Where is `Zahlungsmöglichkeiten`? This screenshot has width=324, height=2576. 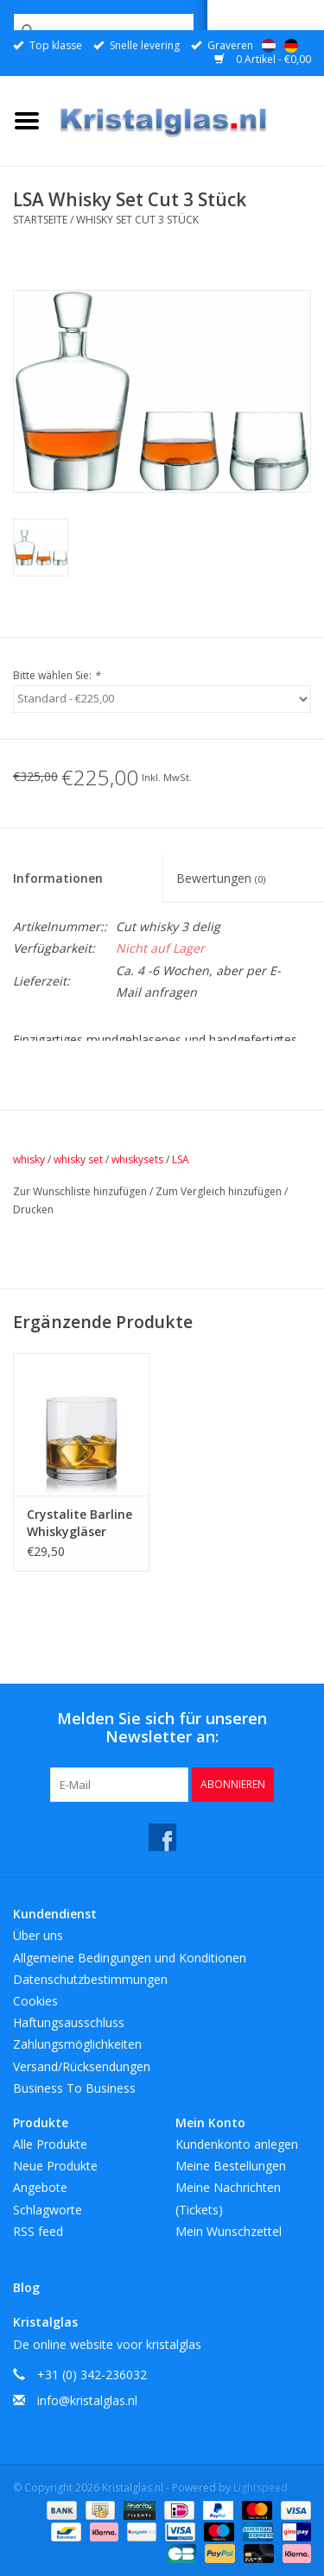 Zahlungsmöglichkeiten is located at coordinates (77, 2044).